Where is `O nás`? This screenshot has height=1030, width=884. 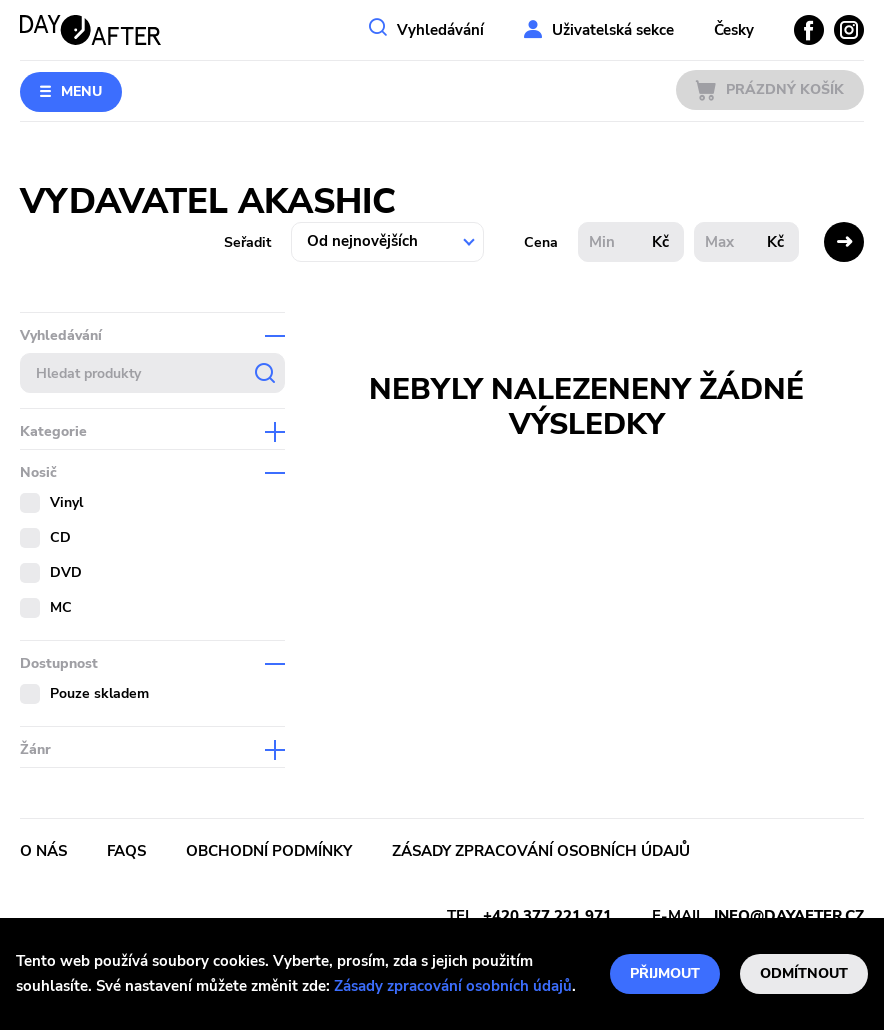
O nás is located at coordinates (43, 851).